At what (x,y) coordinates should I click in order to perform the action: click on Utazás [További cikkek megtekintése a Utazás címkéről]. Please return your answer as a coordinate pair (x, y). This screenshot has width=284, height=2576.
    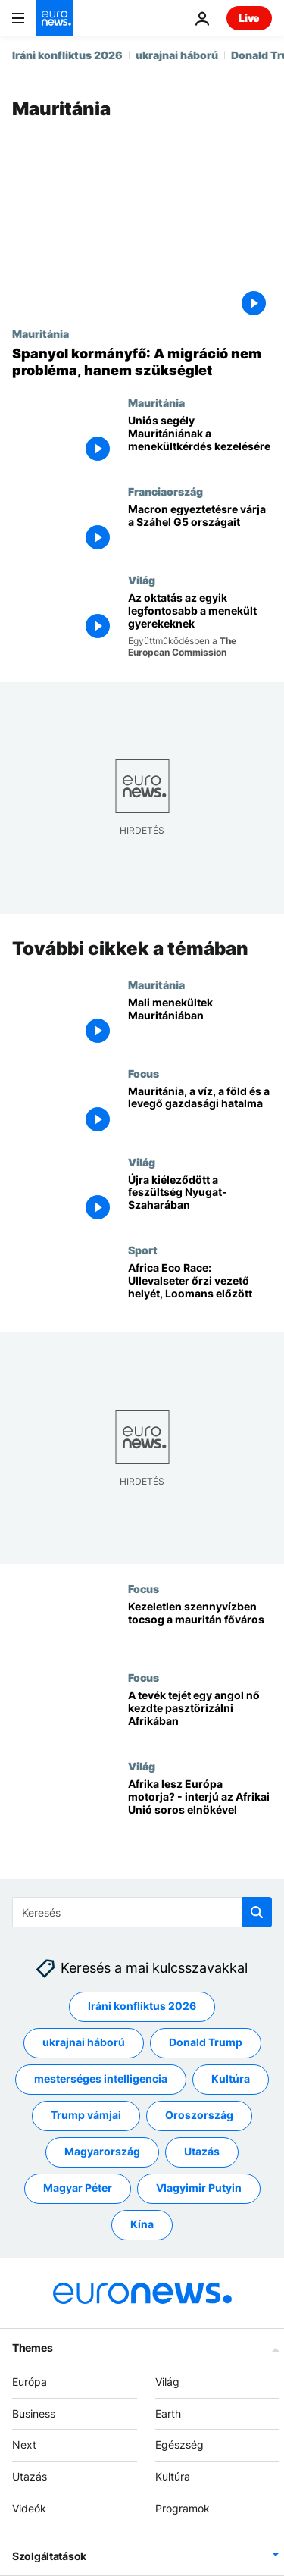
    Looking at the image, I should click on (202, 2152).